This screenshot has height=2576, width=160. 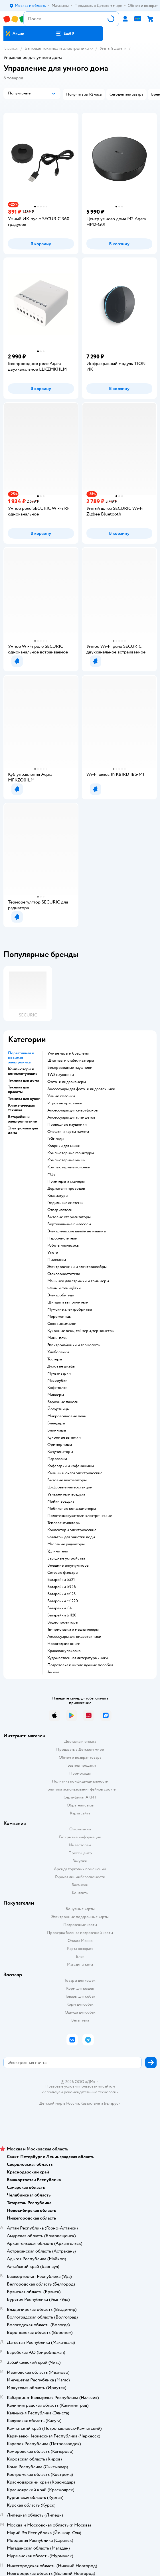 What do you see at coordinates (61, 1594) in the screenshot?
I see `батарейки cr123` at bounding box center [61, 1594].